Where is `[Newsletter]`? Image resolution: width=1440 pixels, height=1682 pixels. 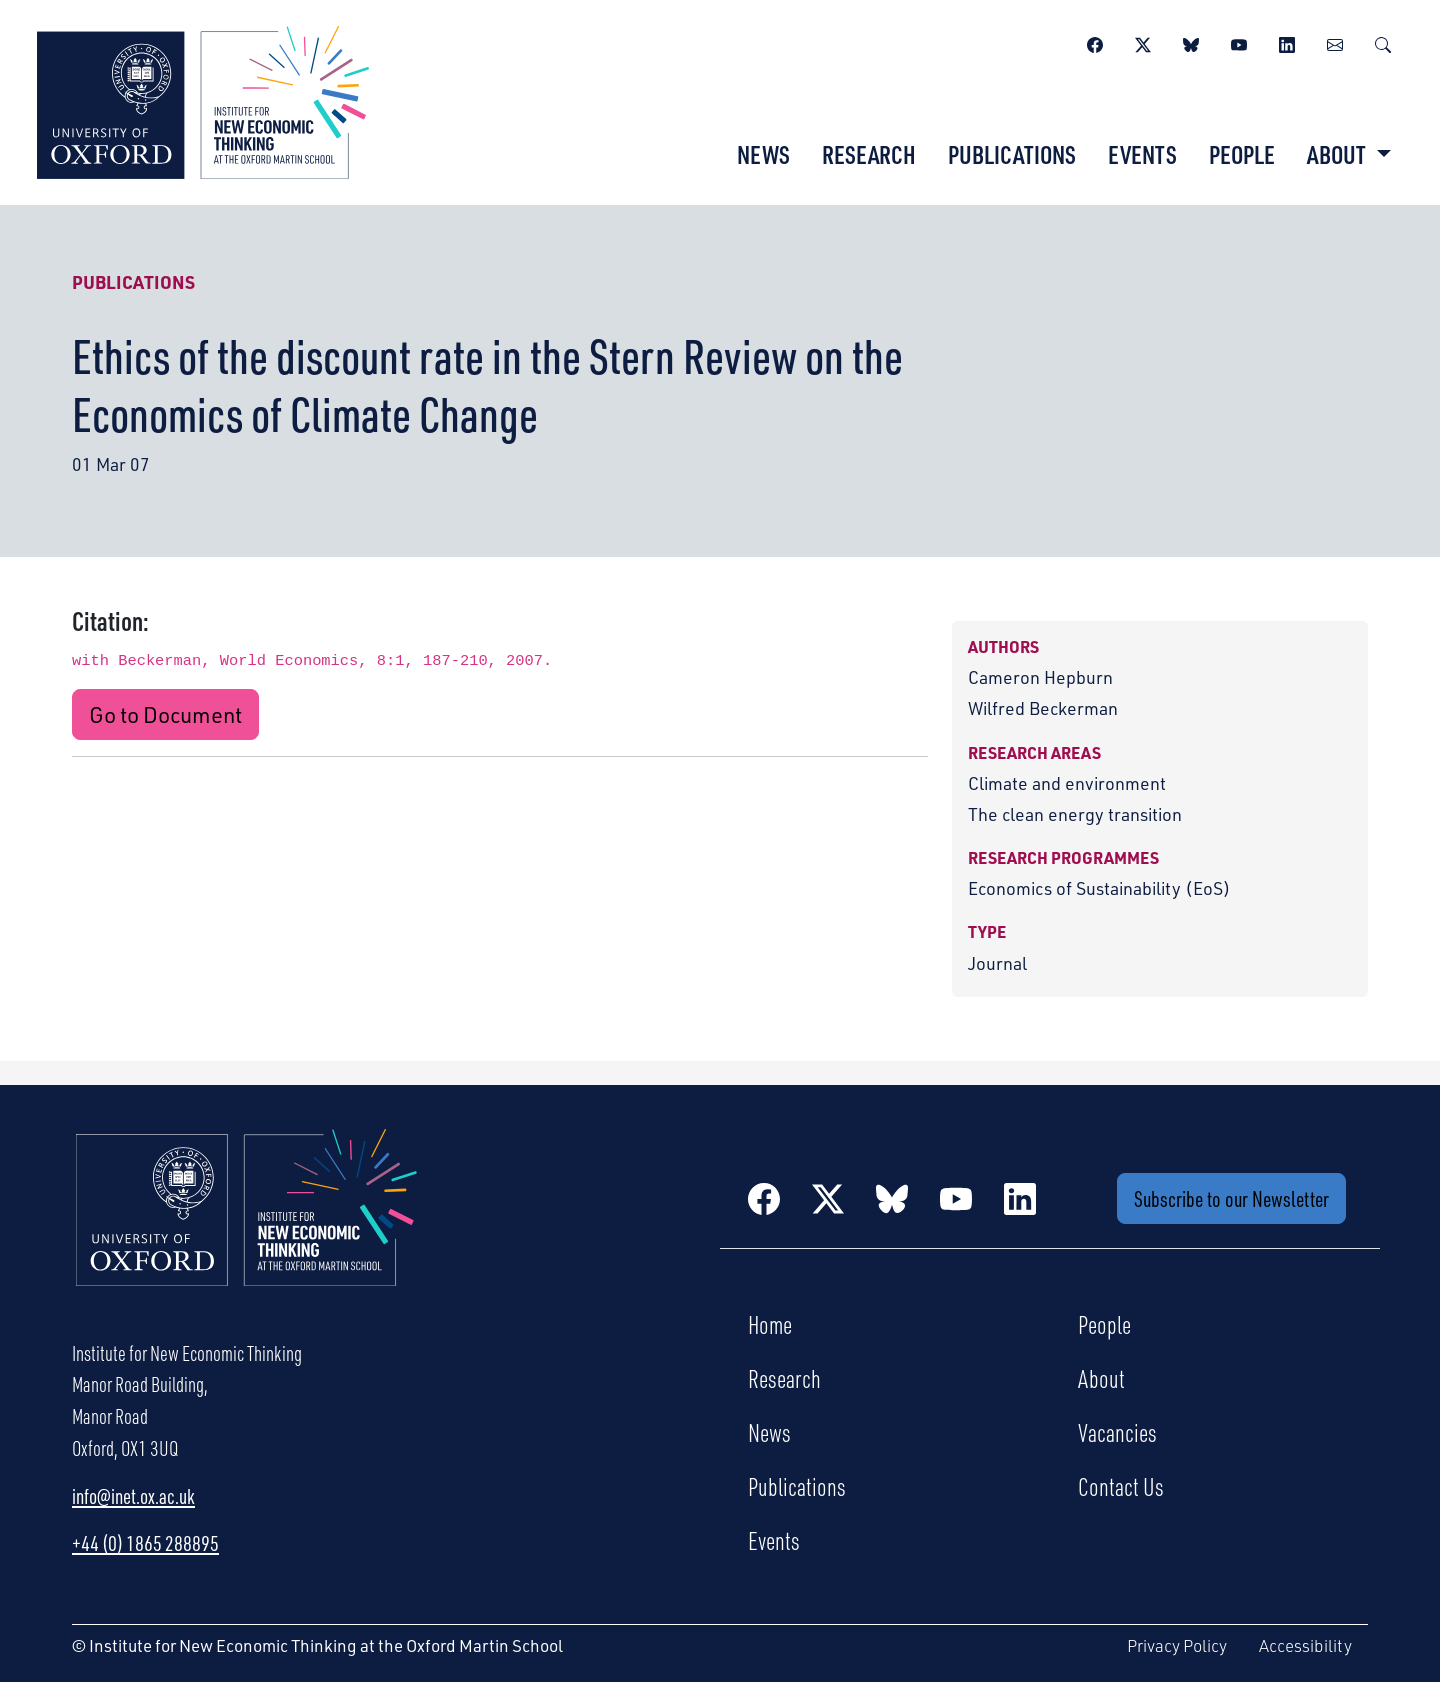
[Newsletter] is located at coordinates (1335, 42).